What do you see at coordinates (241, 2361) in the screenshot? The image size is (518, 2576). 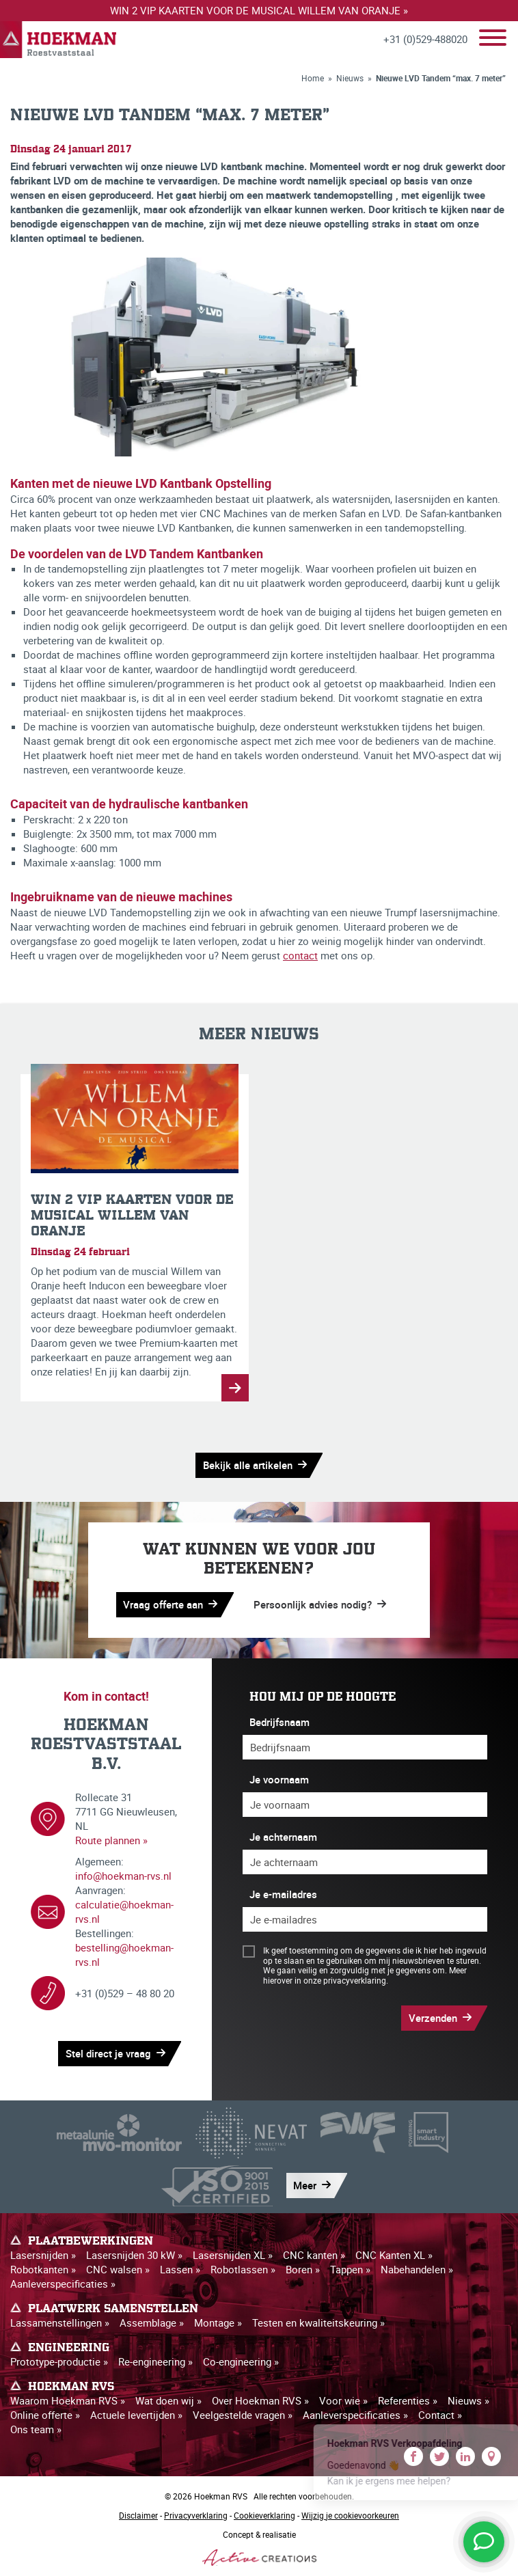 I see `Co-engineering »` at bounding box center [241, 2361].